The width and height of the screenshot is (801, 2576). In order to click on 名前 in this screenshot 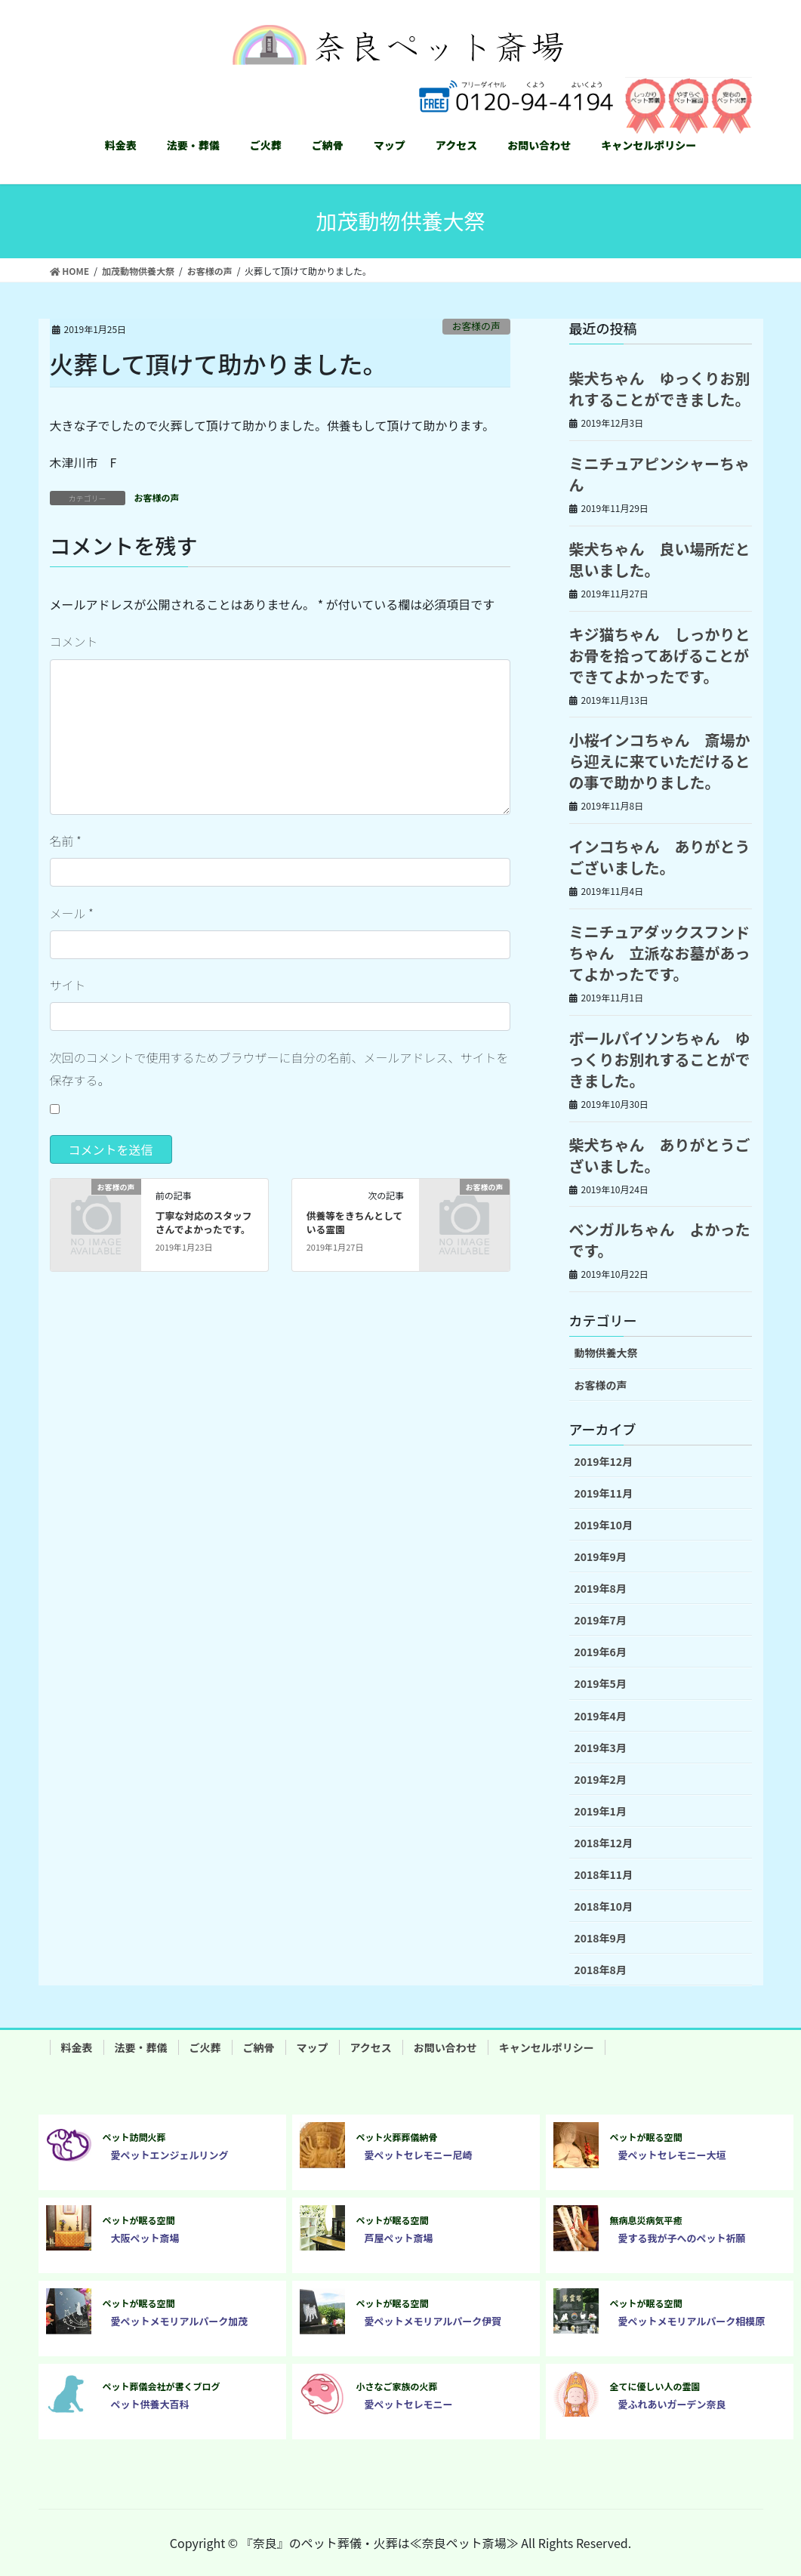, I will do `click(66, 840)`.